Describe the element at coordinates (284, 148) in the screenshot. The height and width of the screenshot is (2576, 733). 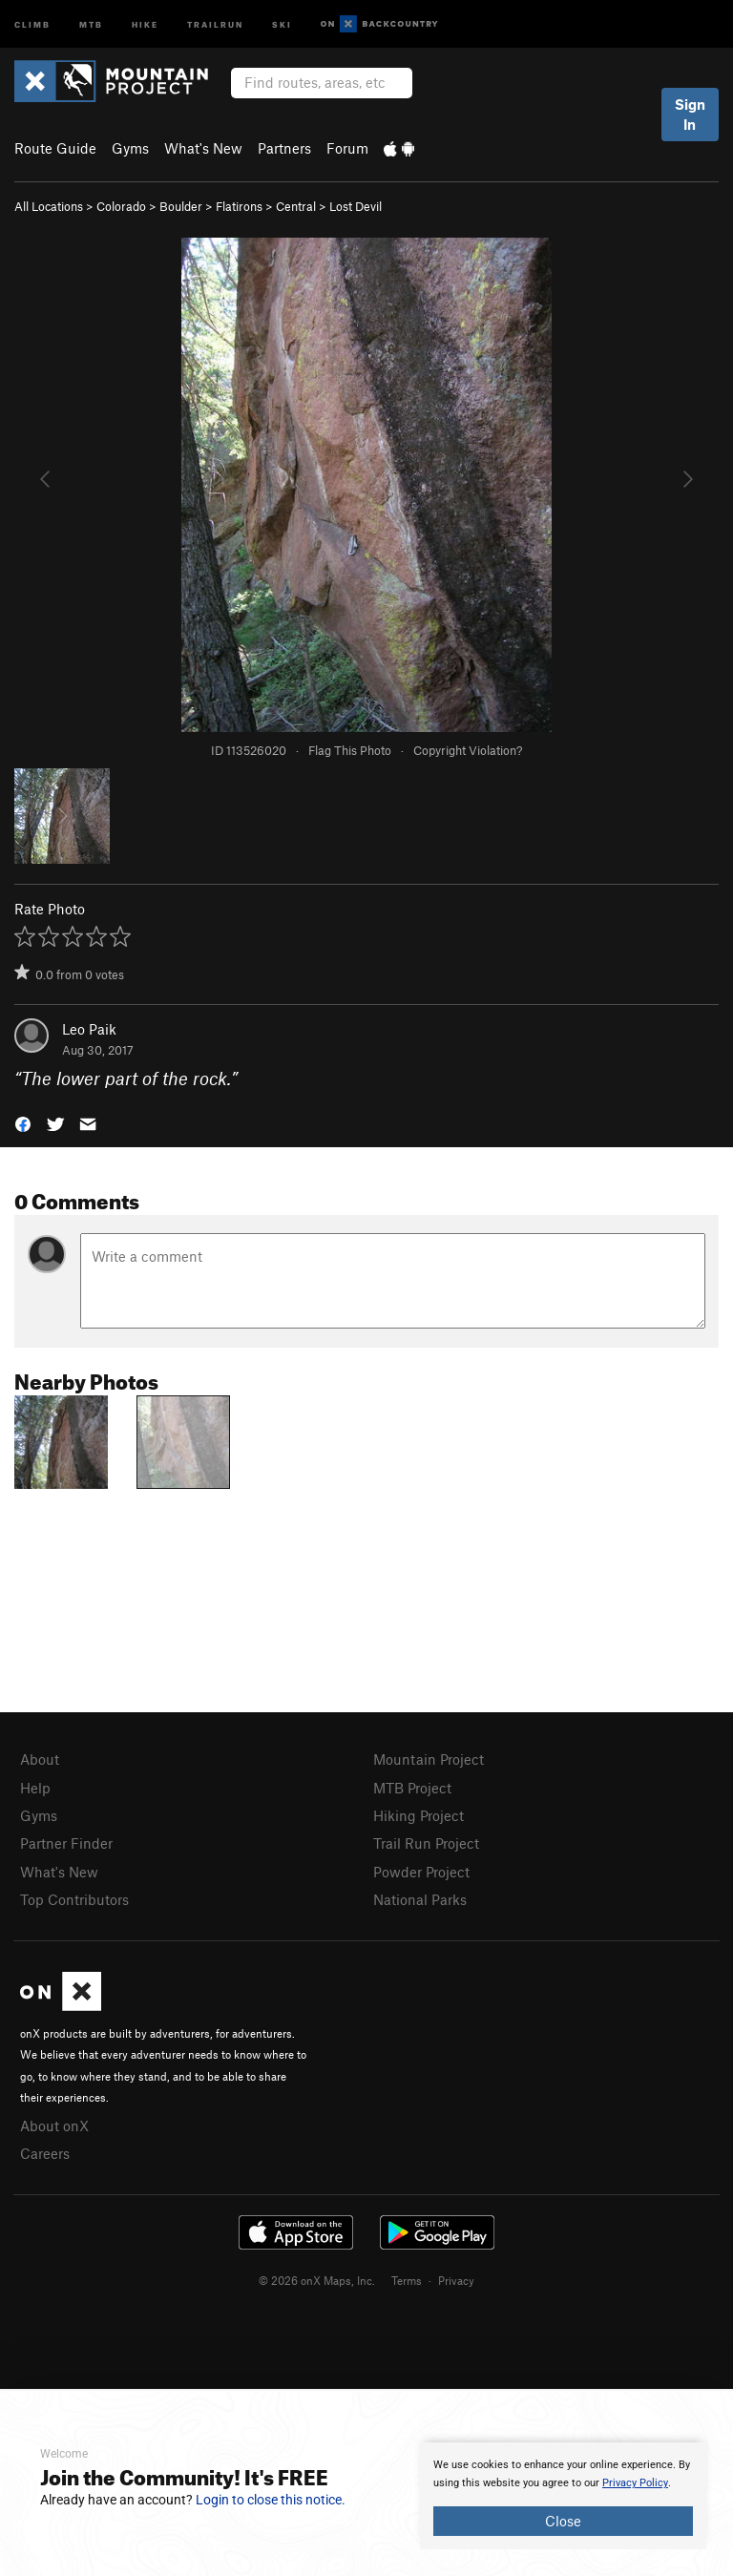
I see `Partners` at that location.